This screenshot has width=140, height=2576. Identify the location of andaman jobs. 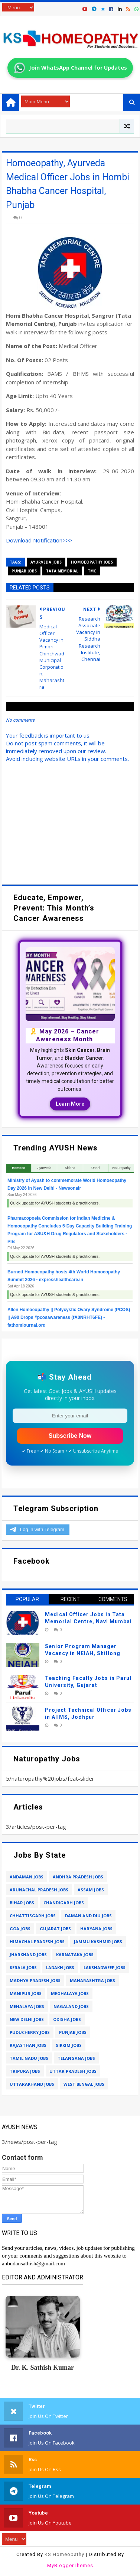
(26, 1877).